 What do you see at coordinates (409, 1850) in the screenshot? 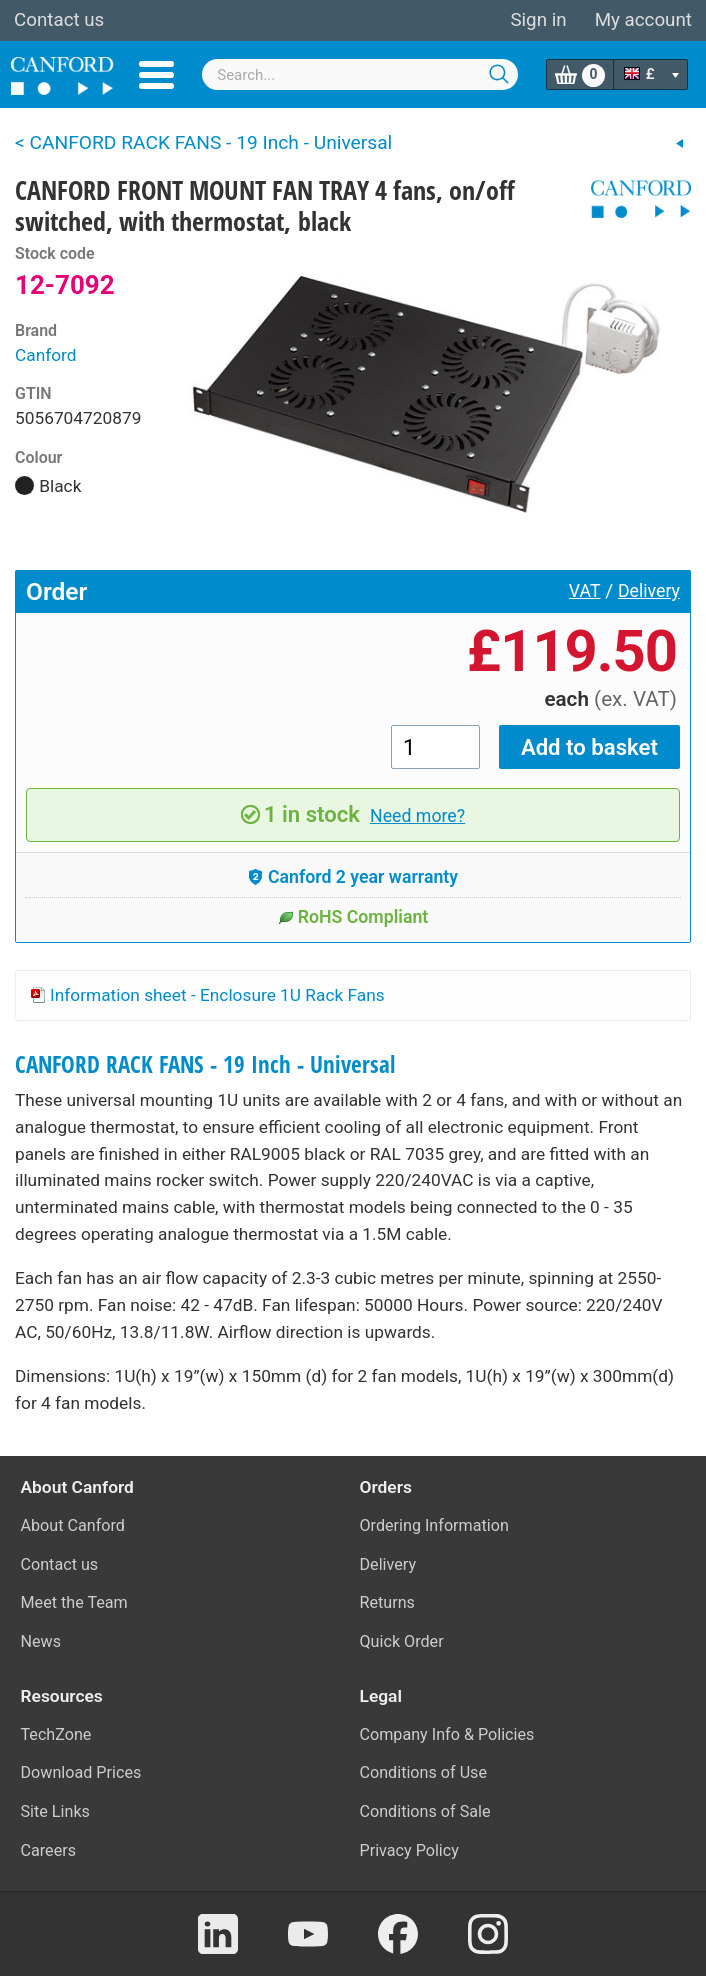
I see `Privacy Policy` at bounding box center [409, 1850].